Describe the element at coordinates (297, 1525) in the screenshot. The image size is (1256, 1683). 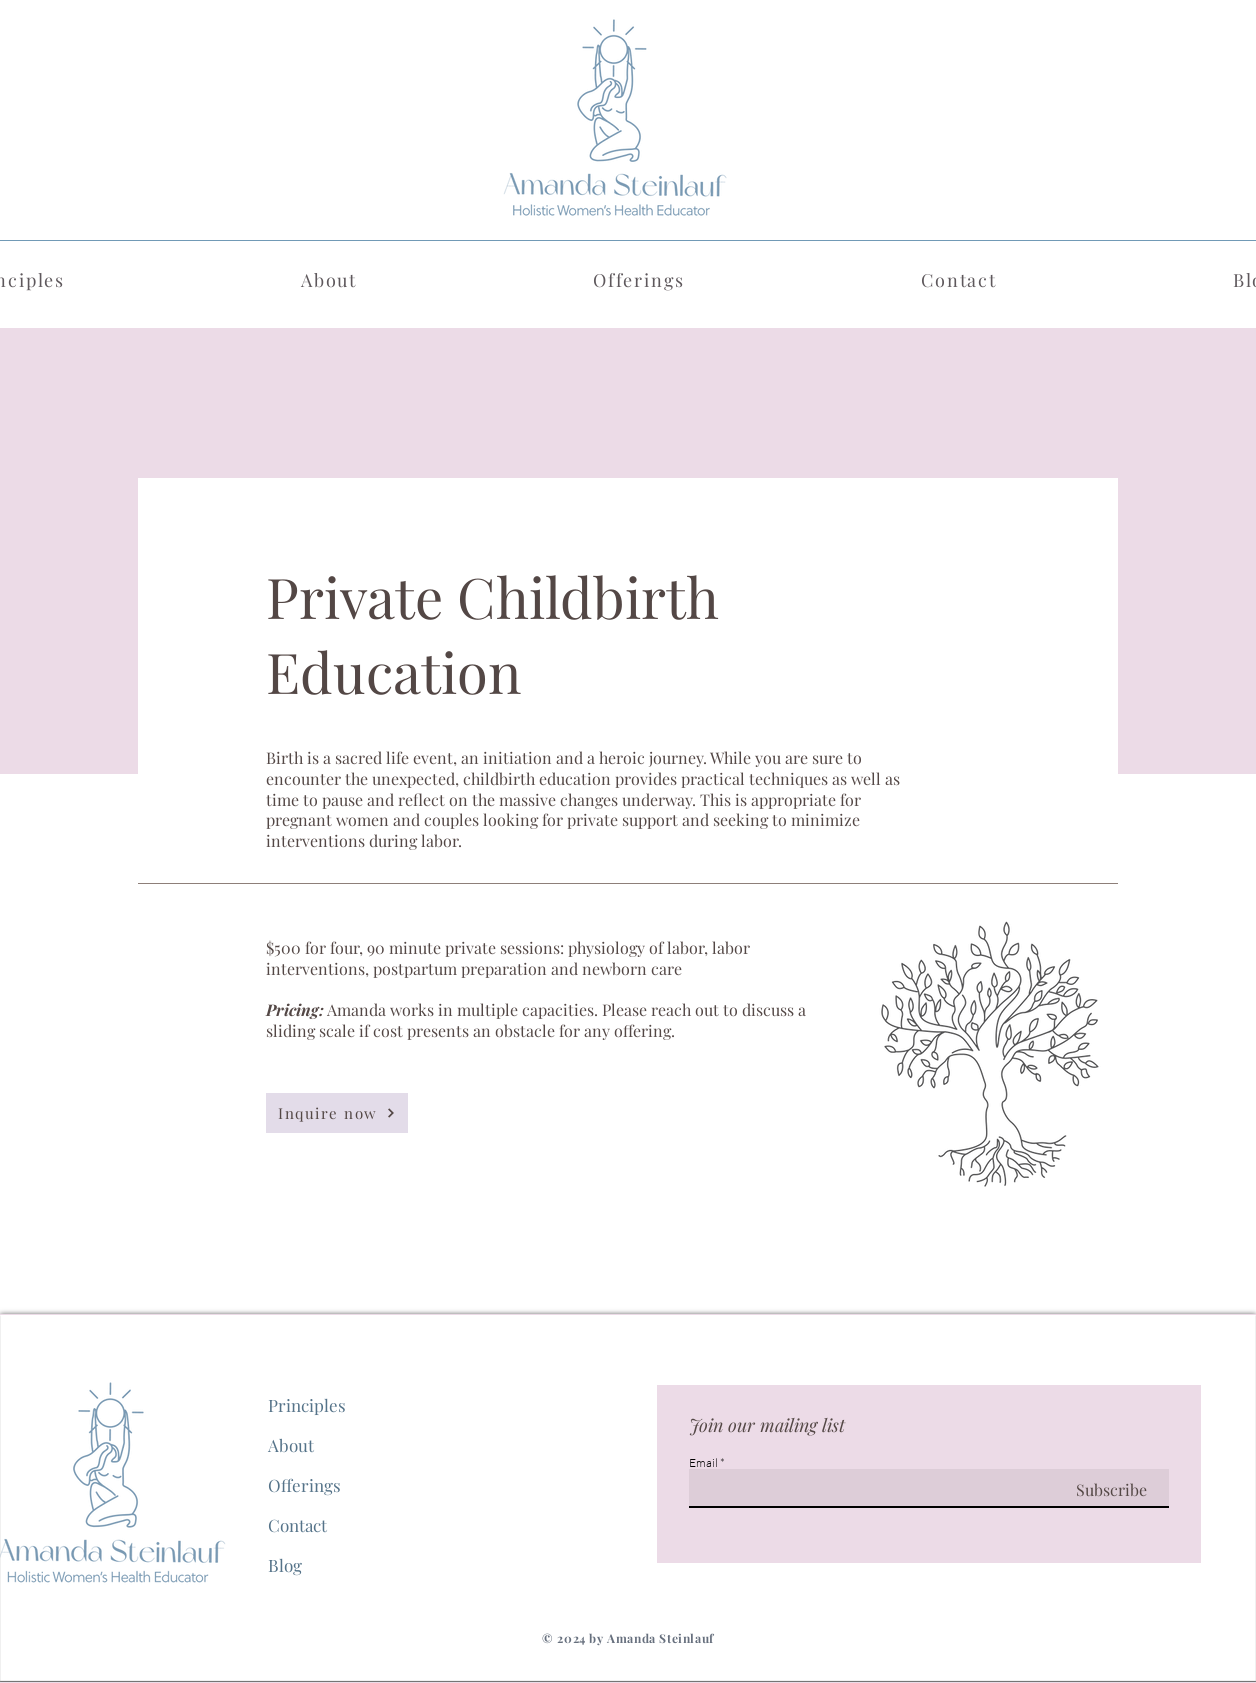
I see `Contact` at that location.